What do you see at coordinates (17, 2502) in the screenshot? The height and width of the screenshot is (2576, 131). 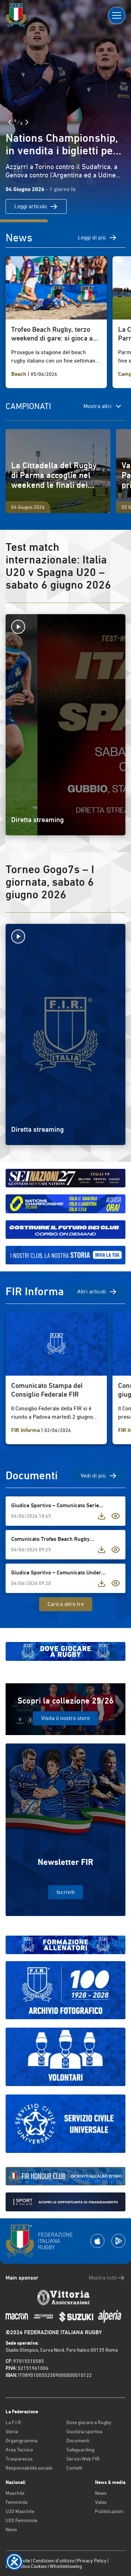 I see `Femminile` at bounding box center [17, 2502].